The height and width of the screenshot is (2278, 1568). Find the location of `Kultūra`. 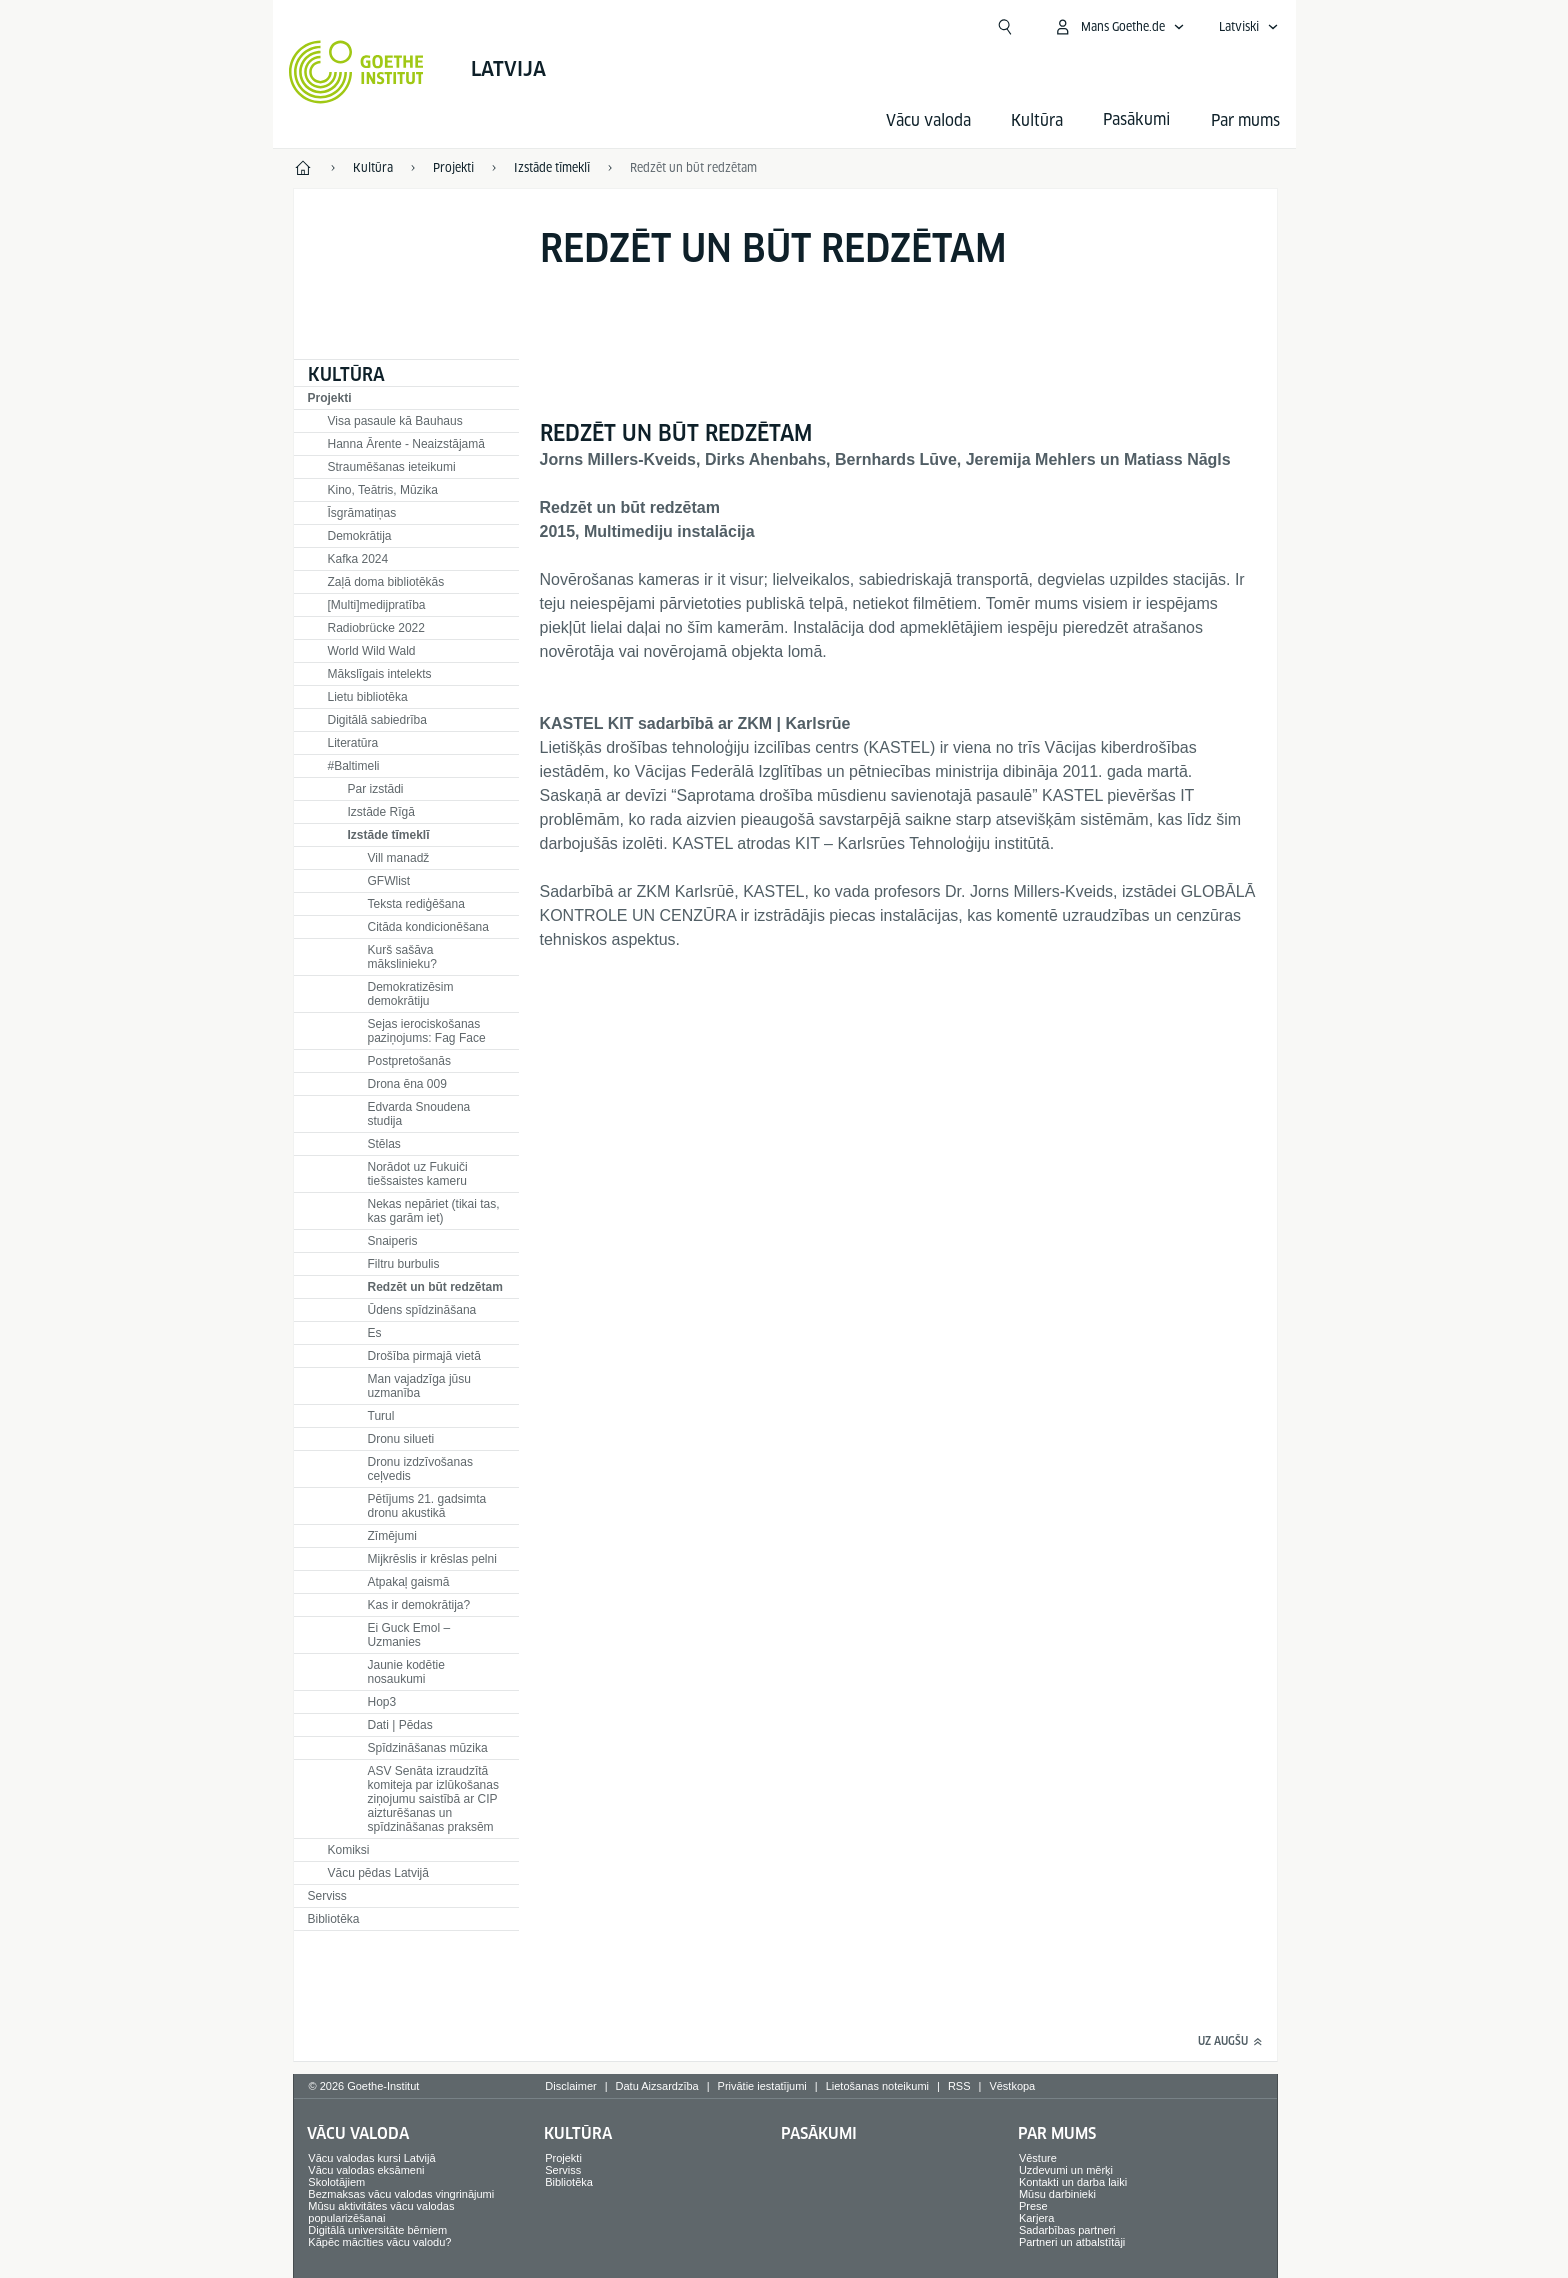

Kultūra is located at coordinates (1037, 120).